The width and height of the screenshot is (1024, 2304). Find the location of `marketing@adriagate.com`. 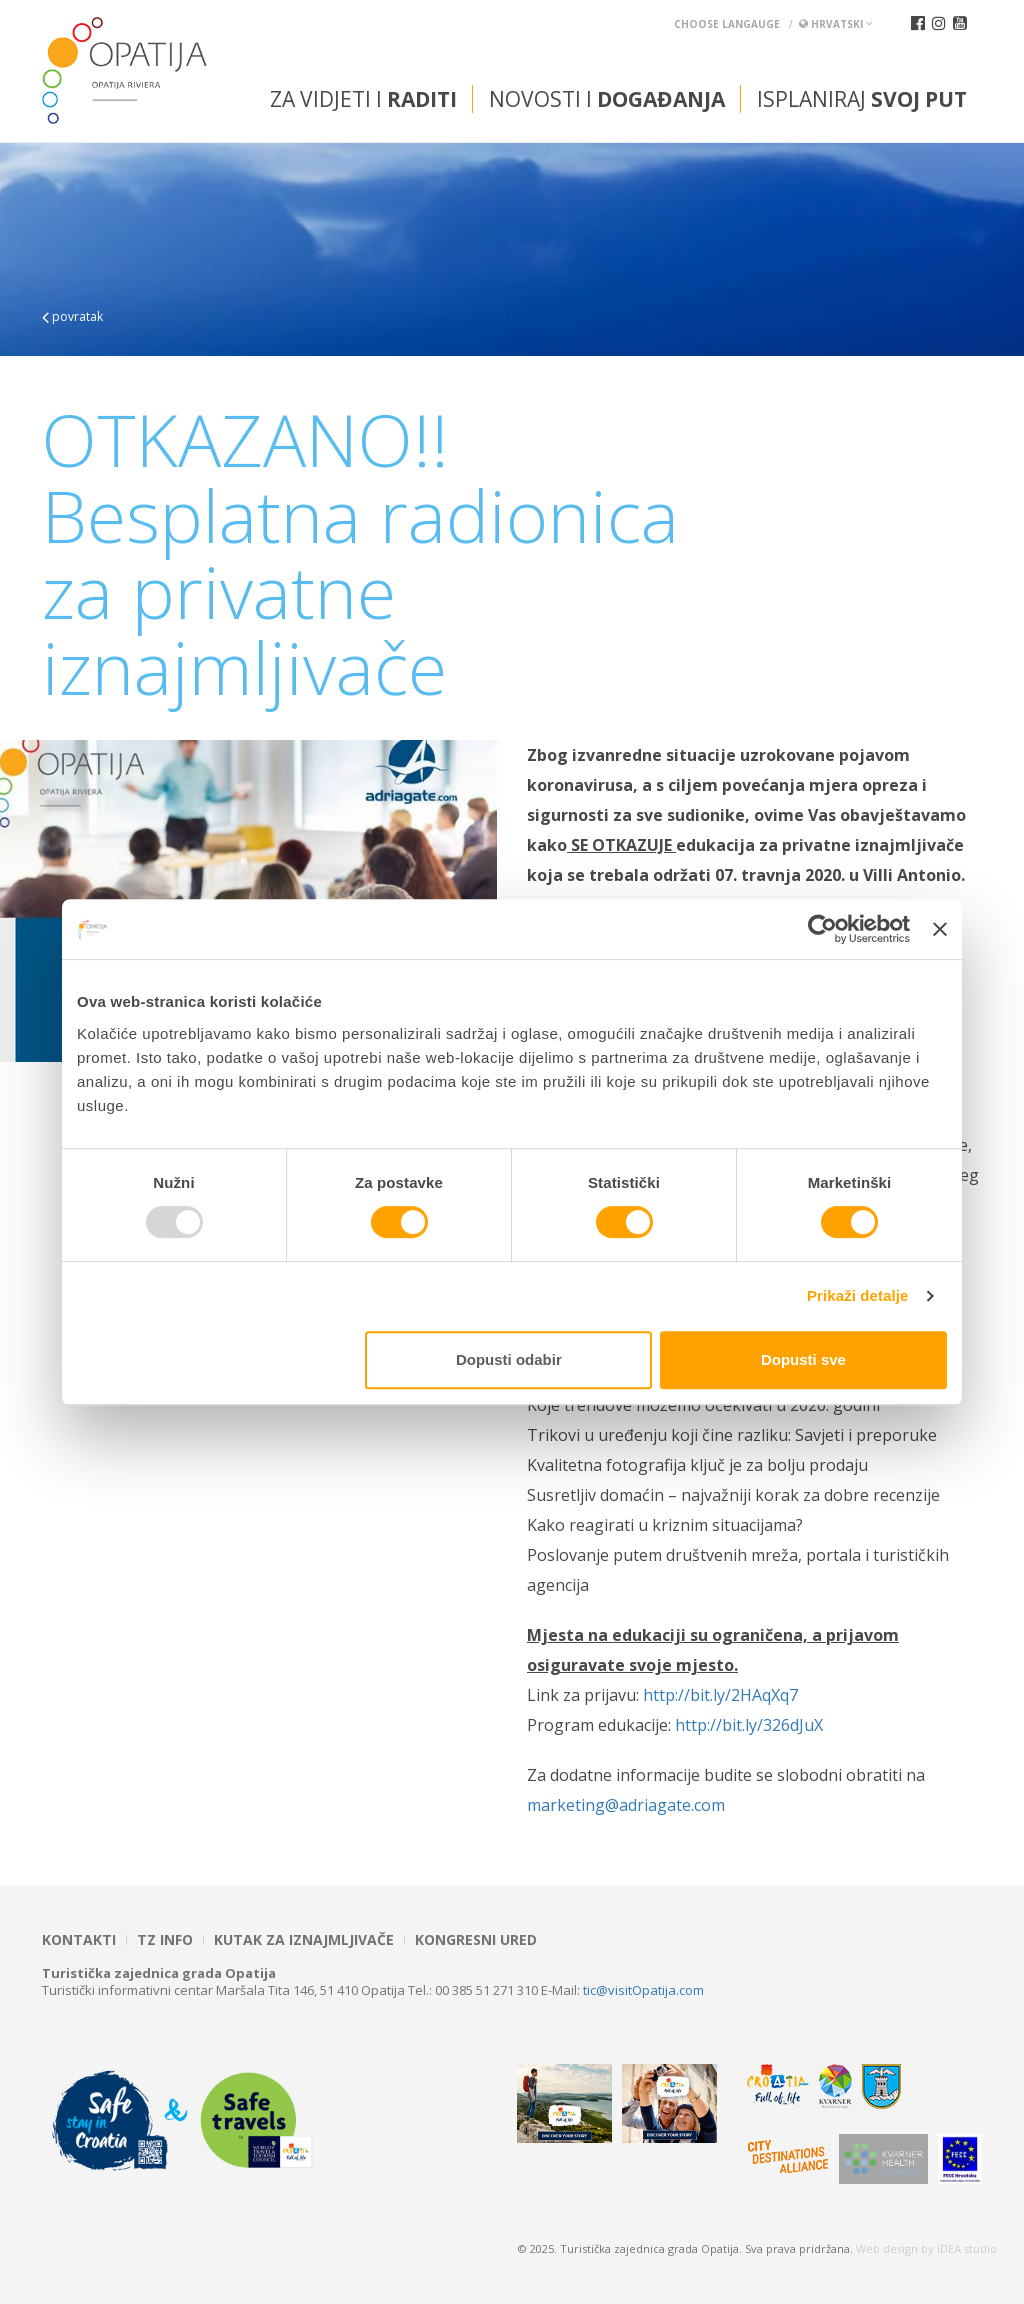

marketing@adriagate.com is located at coordinates (628, 1805).